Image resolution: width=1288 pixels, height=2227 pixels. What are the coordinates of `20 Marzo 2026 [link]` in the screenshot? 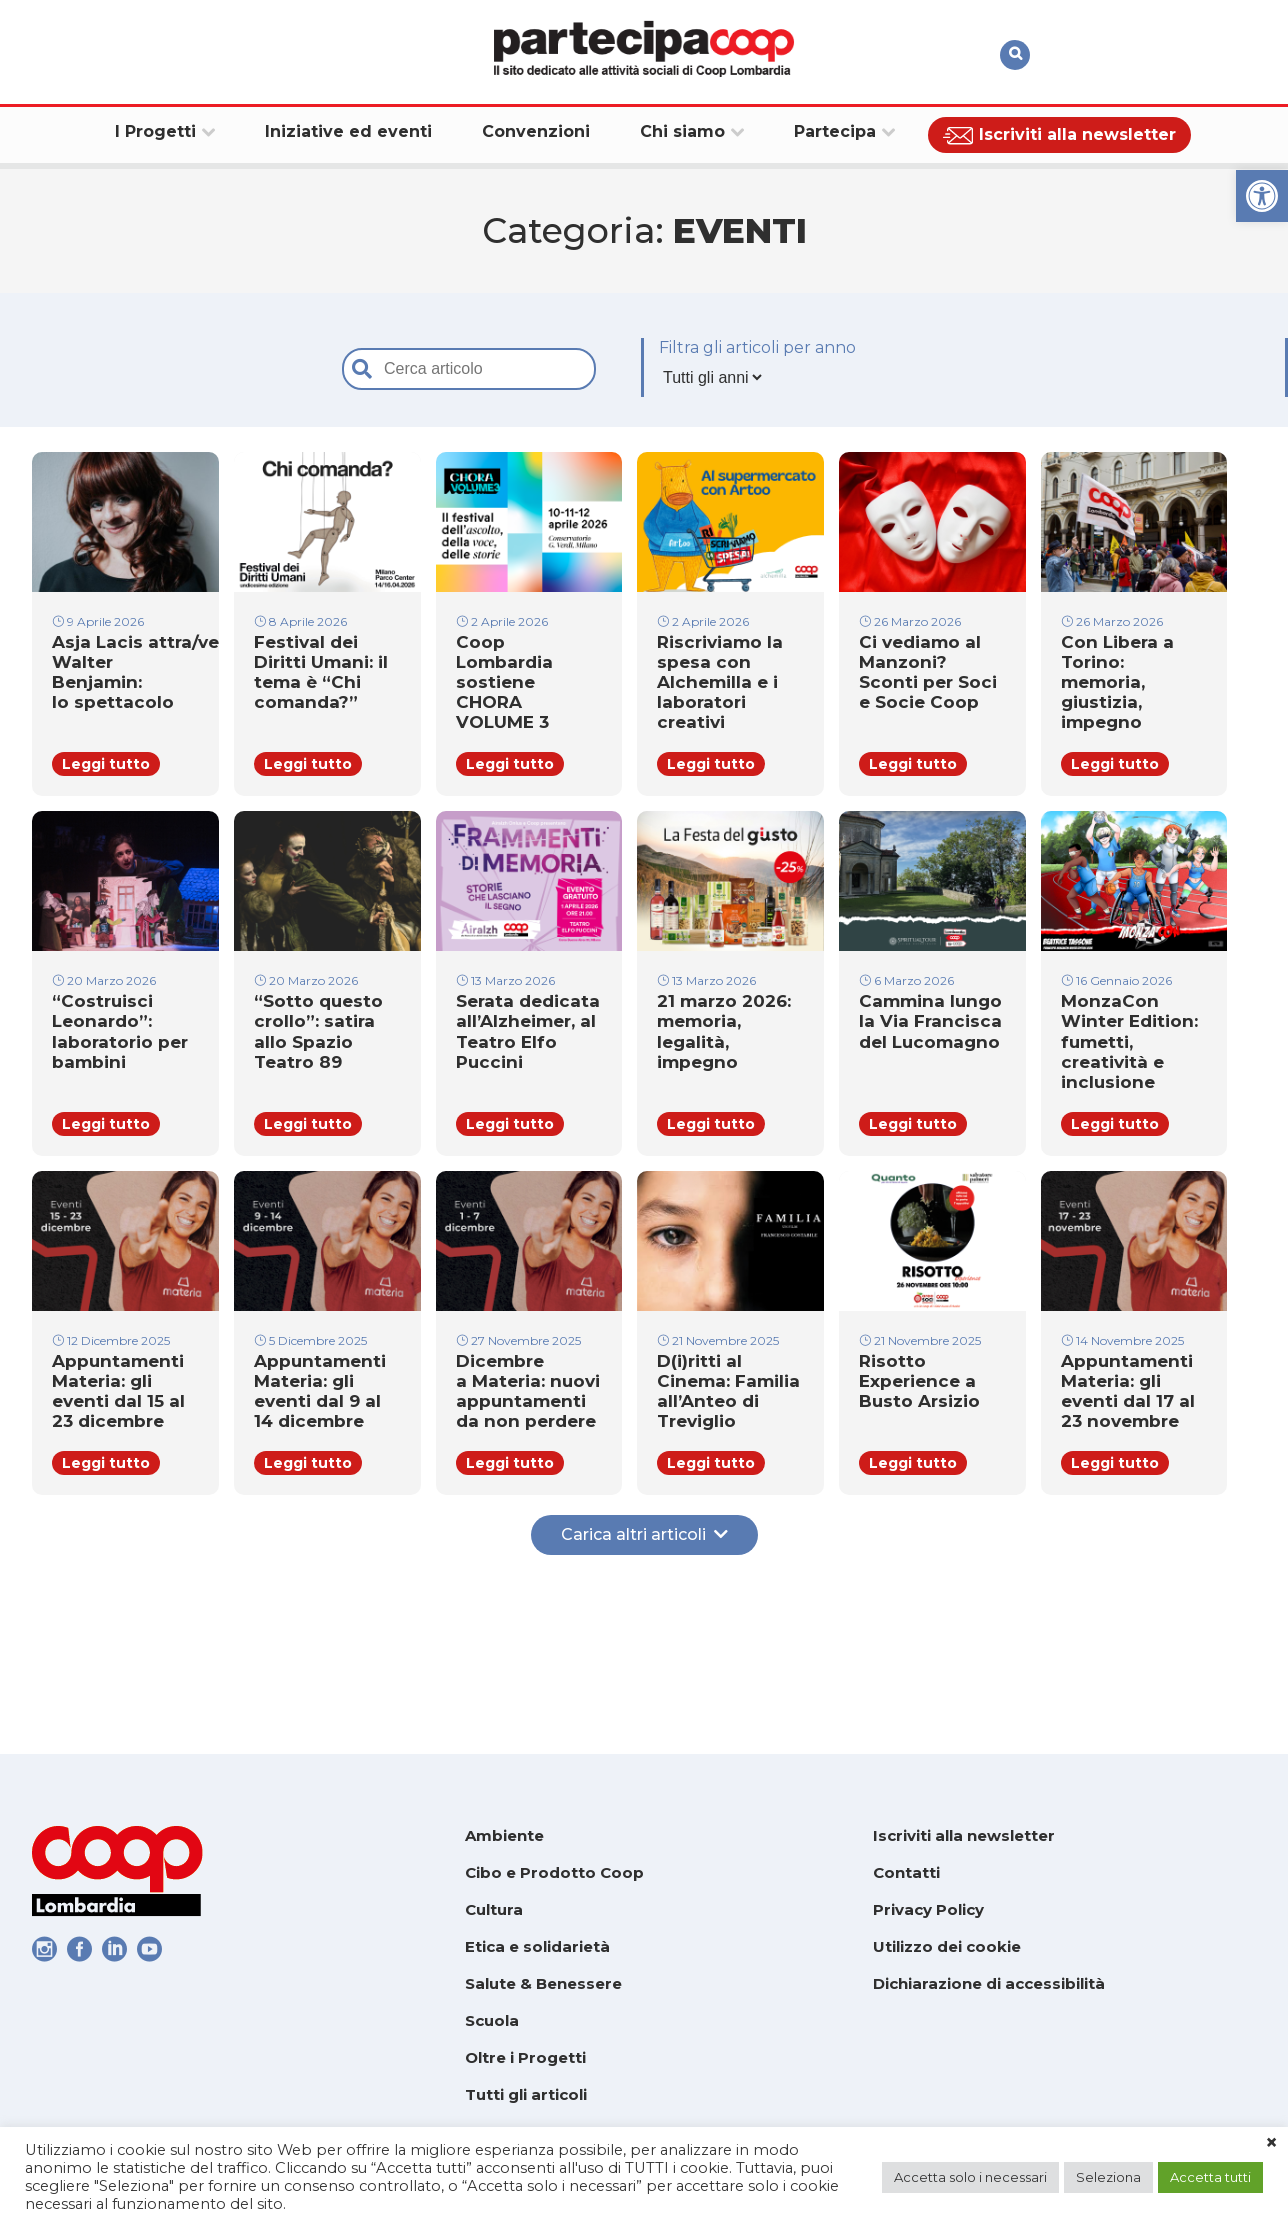 It's located at (104, 1037).